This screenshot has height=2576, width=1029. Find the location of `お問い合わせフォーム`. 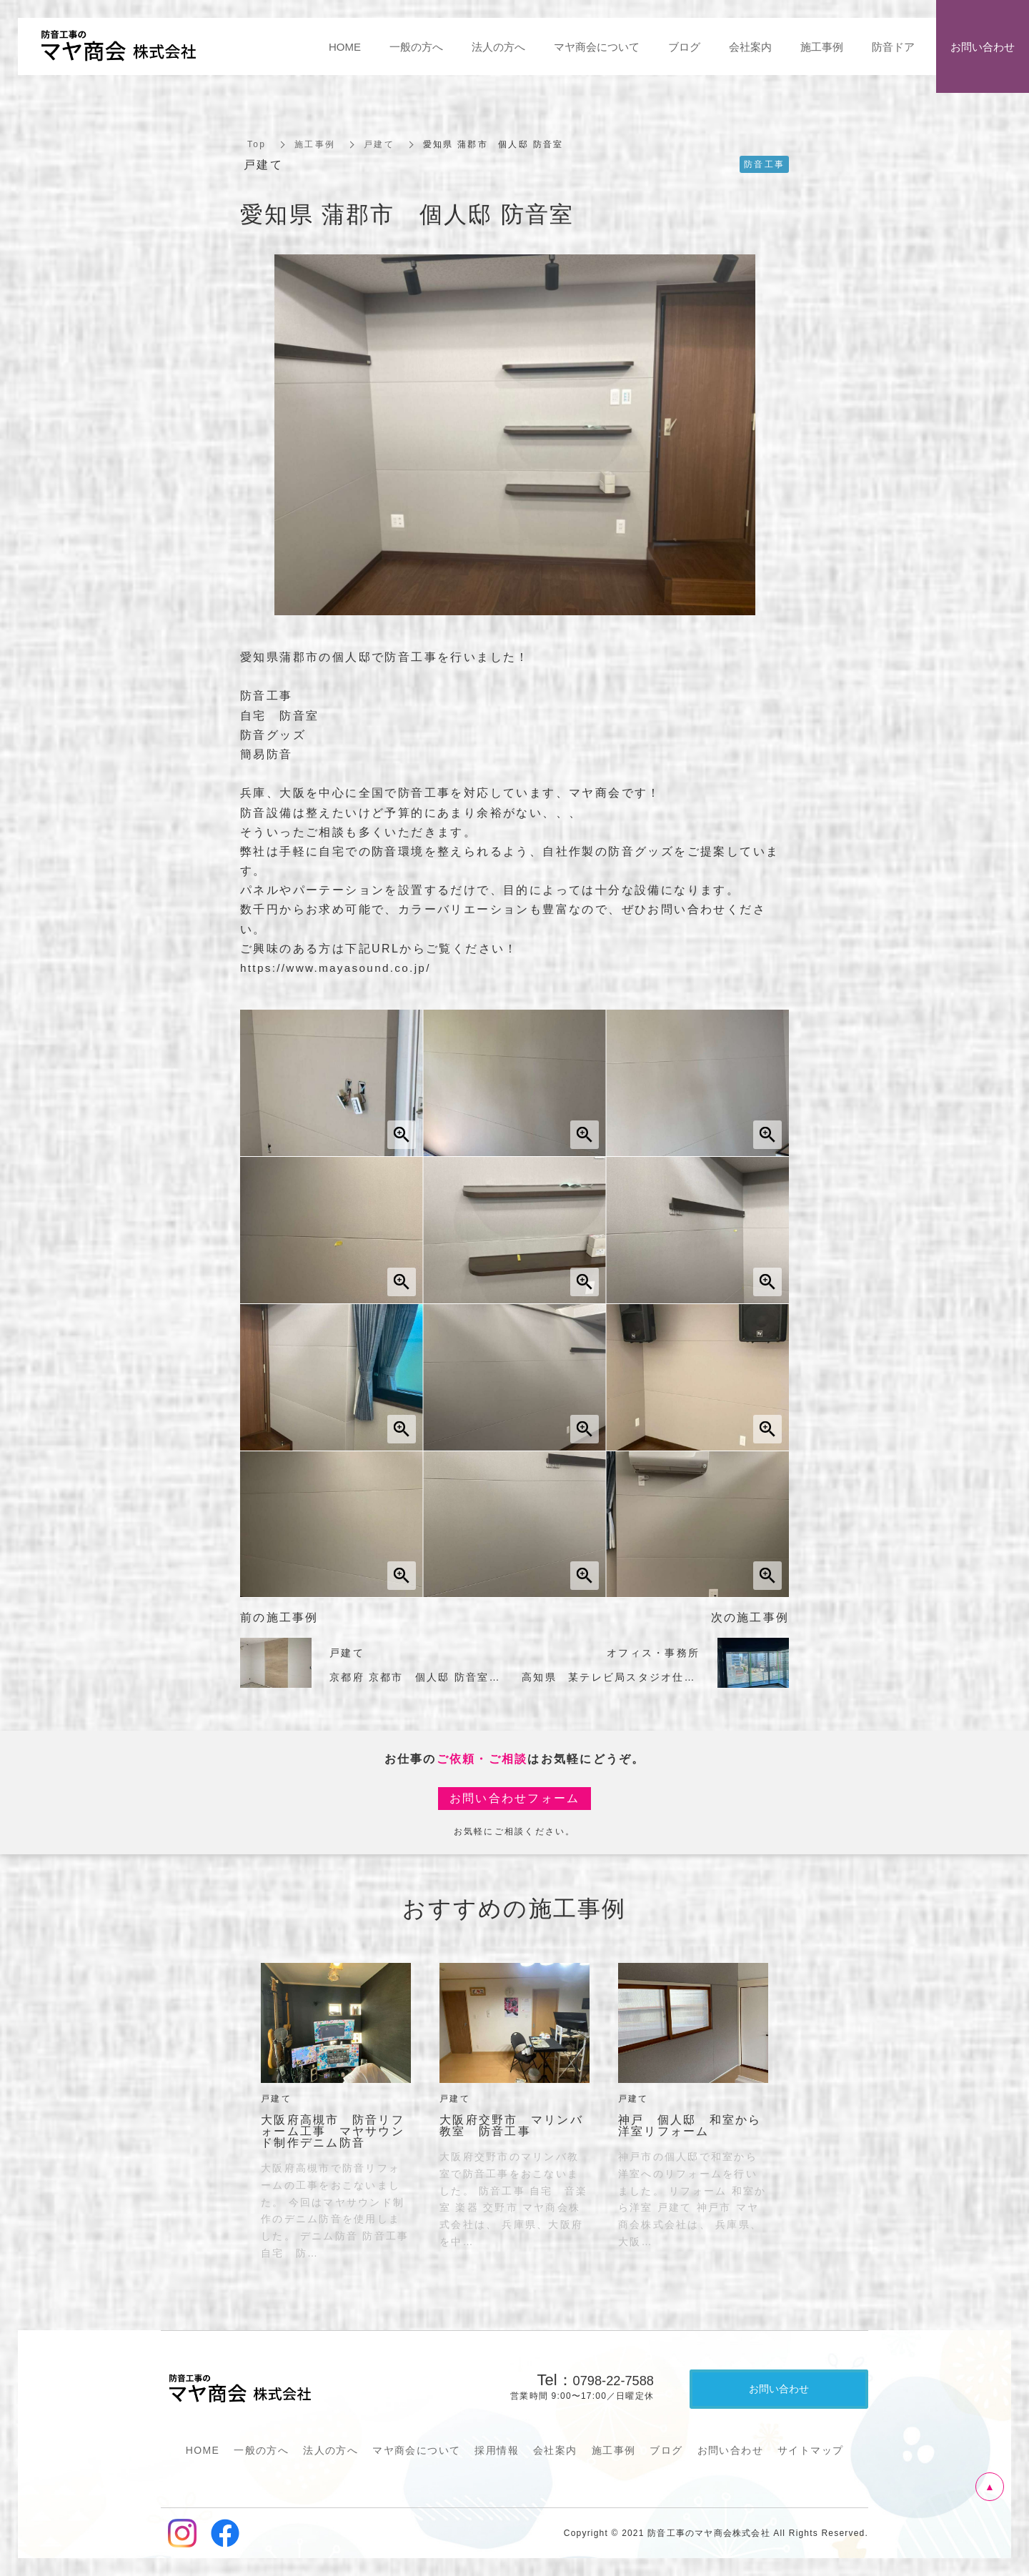

お問い合わせフォーム is located at coordinates (514, 1798).